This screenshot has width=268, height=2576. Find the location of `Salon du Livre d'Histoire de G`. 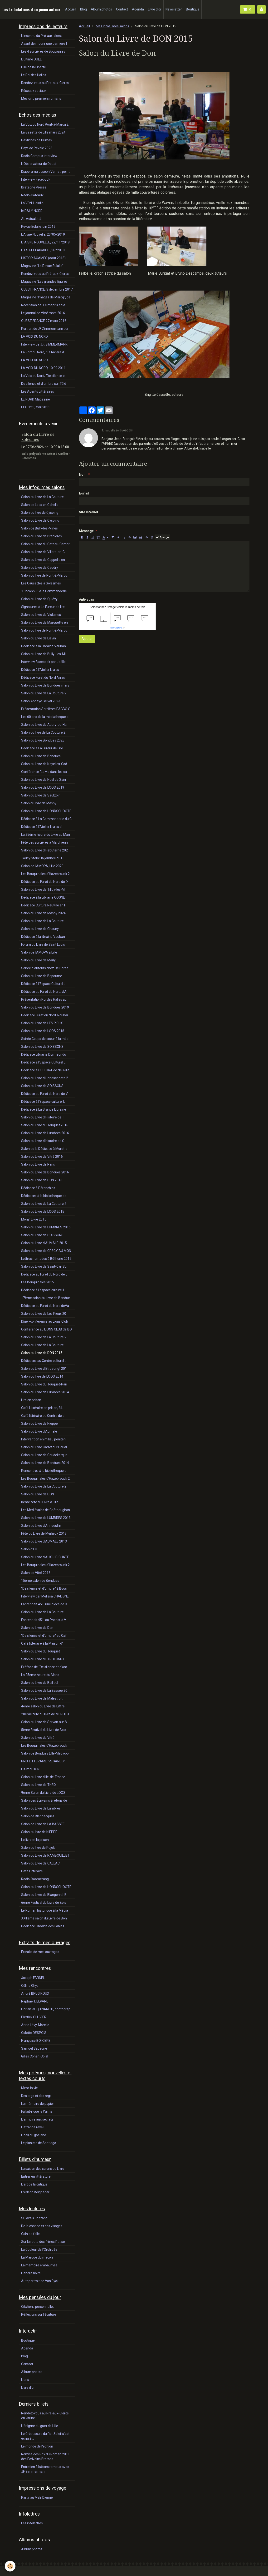

Salon du Livre d'Histoire de G is located at coordinates (42, 1141).